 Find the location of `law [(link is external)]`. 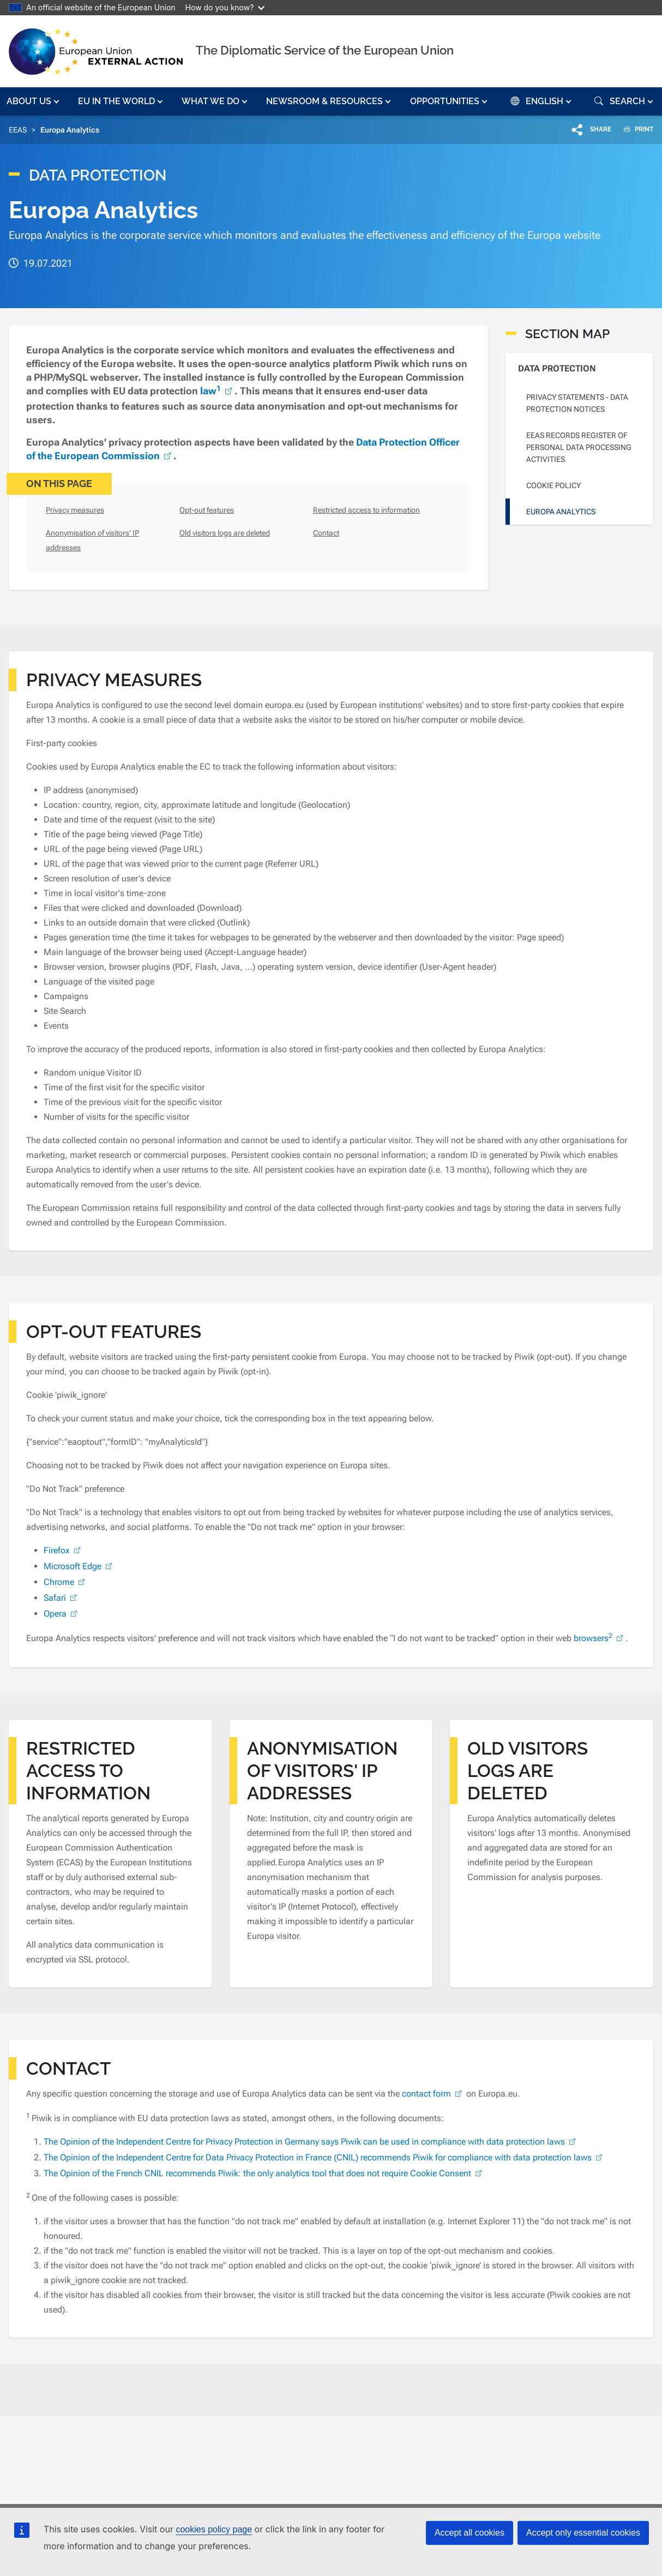

law [(link is external)] is located at coordinates (217, 391).